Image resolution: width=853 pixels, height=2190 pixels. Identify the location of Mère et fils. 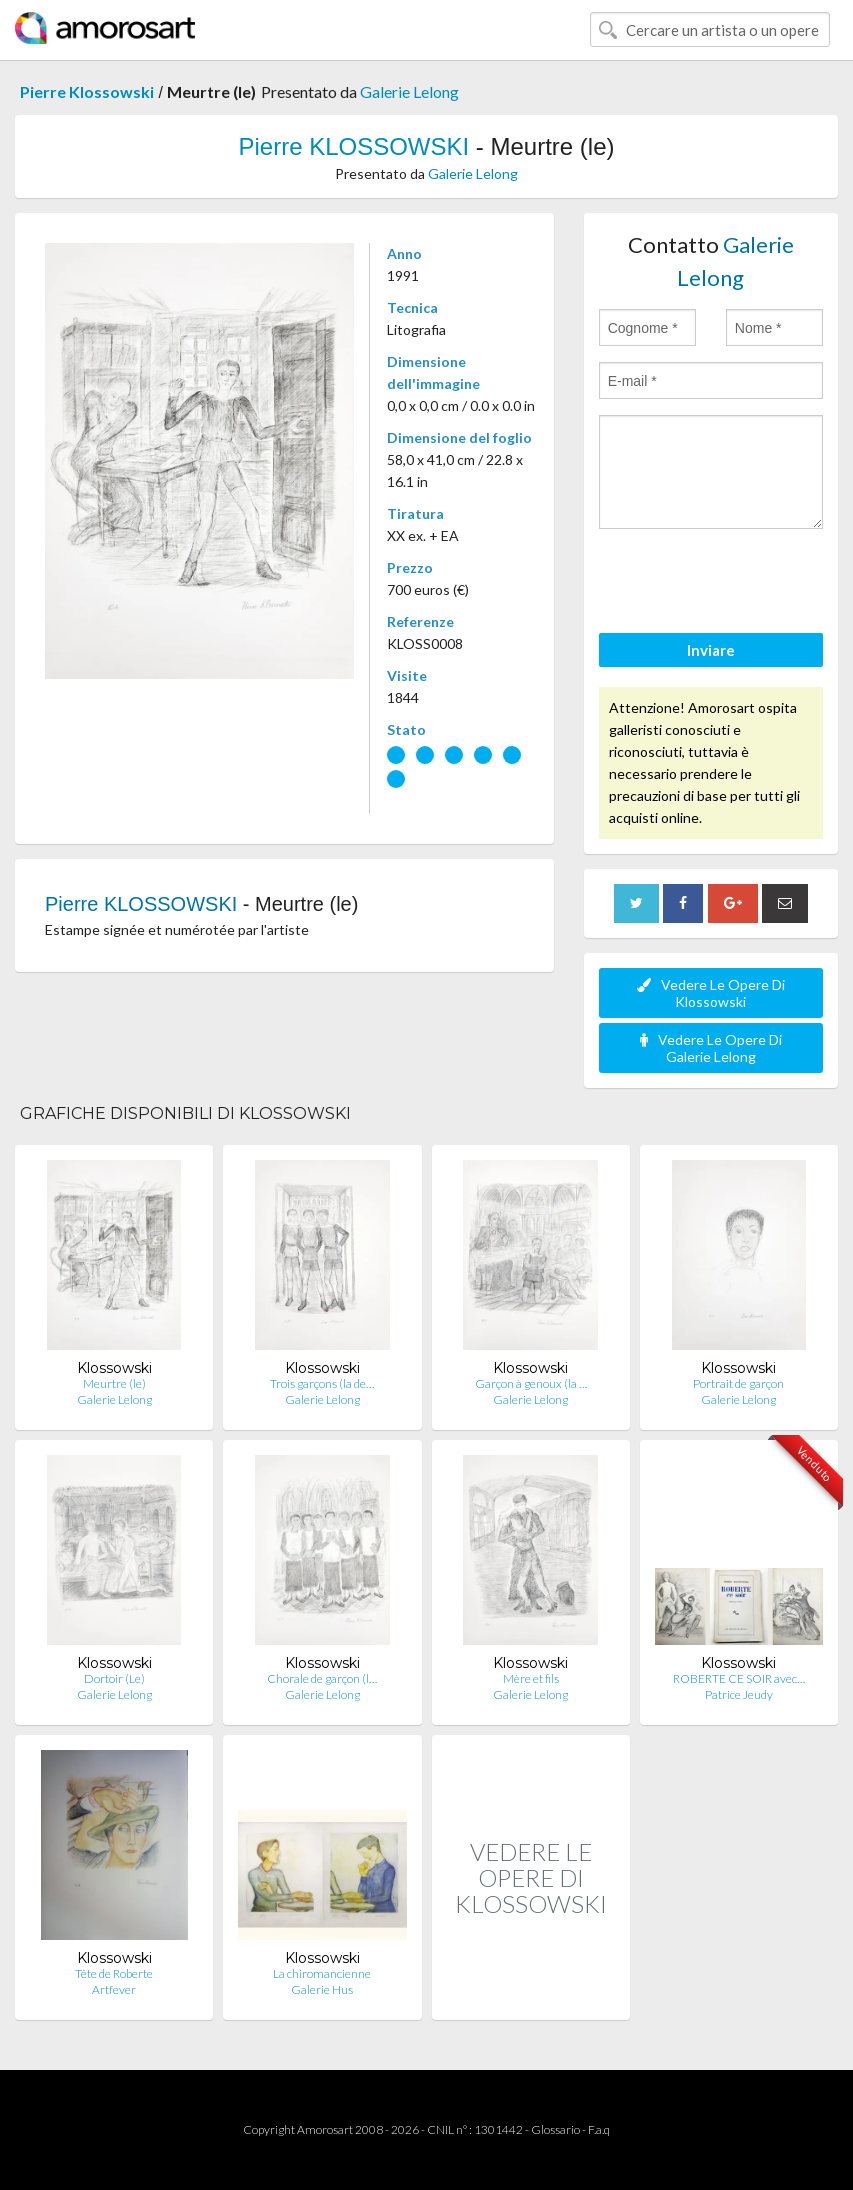
(531, 1678).